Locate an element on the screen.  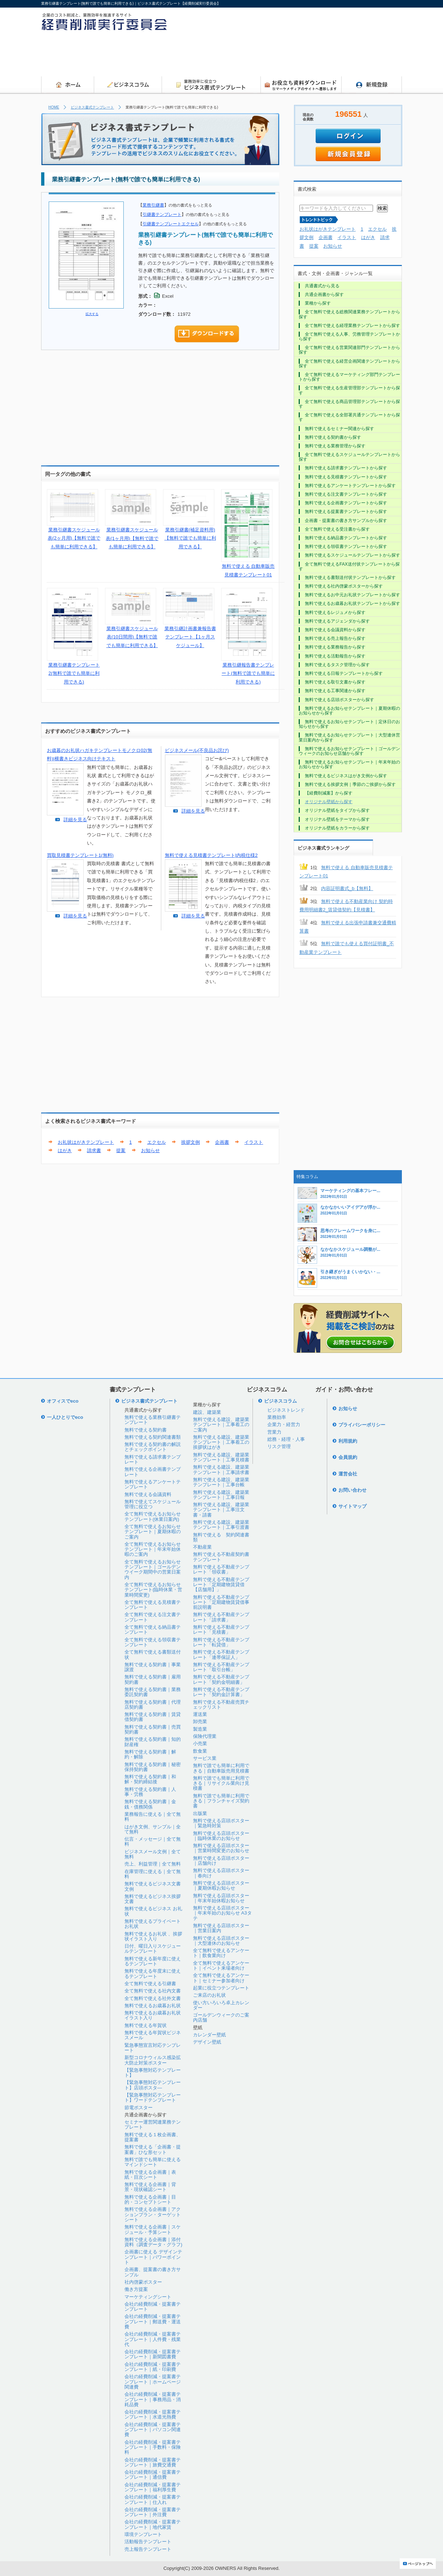
全て無料で使えるお知らせテンプレート｜ゴールデンウイーク期間中の営業日案内 is located at coordinates (152, 1569).